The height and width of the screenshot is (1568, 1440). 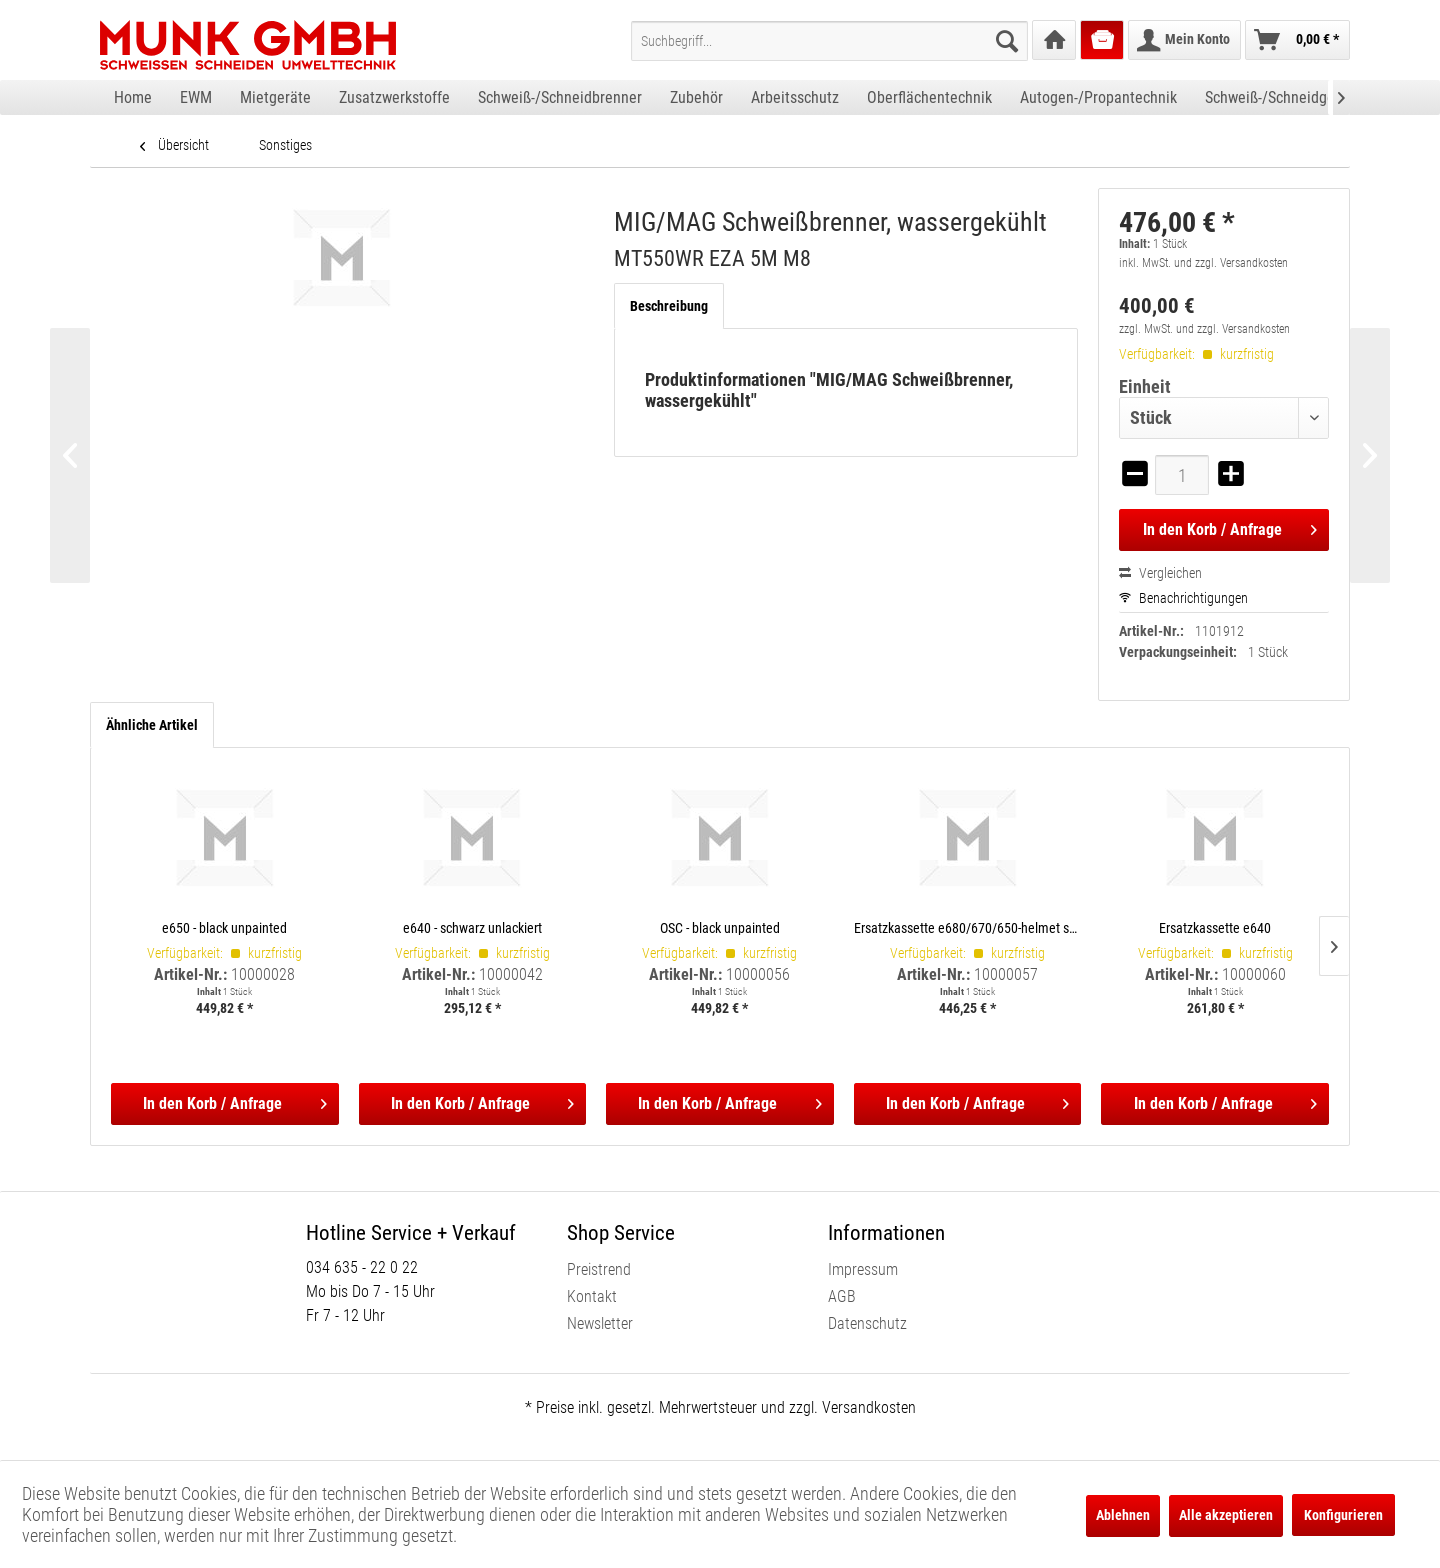 I want to click on Konfigurieren, so click(x=1343, y=1515).